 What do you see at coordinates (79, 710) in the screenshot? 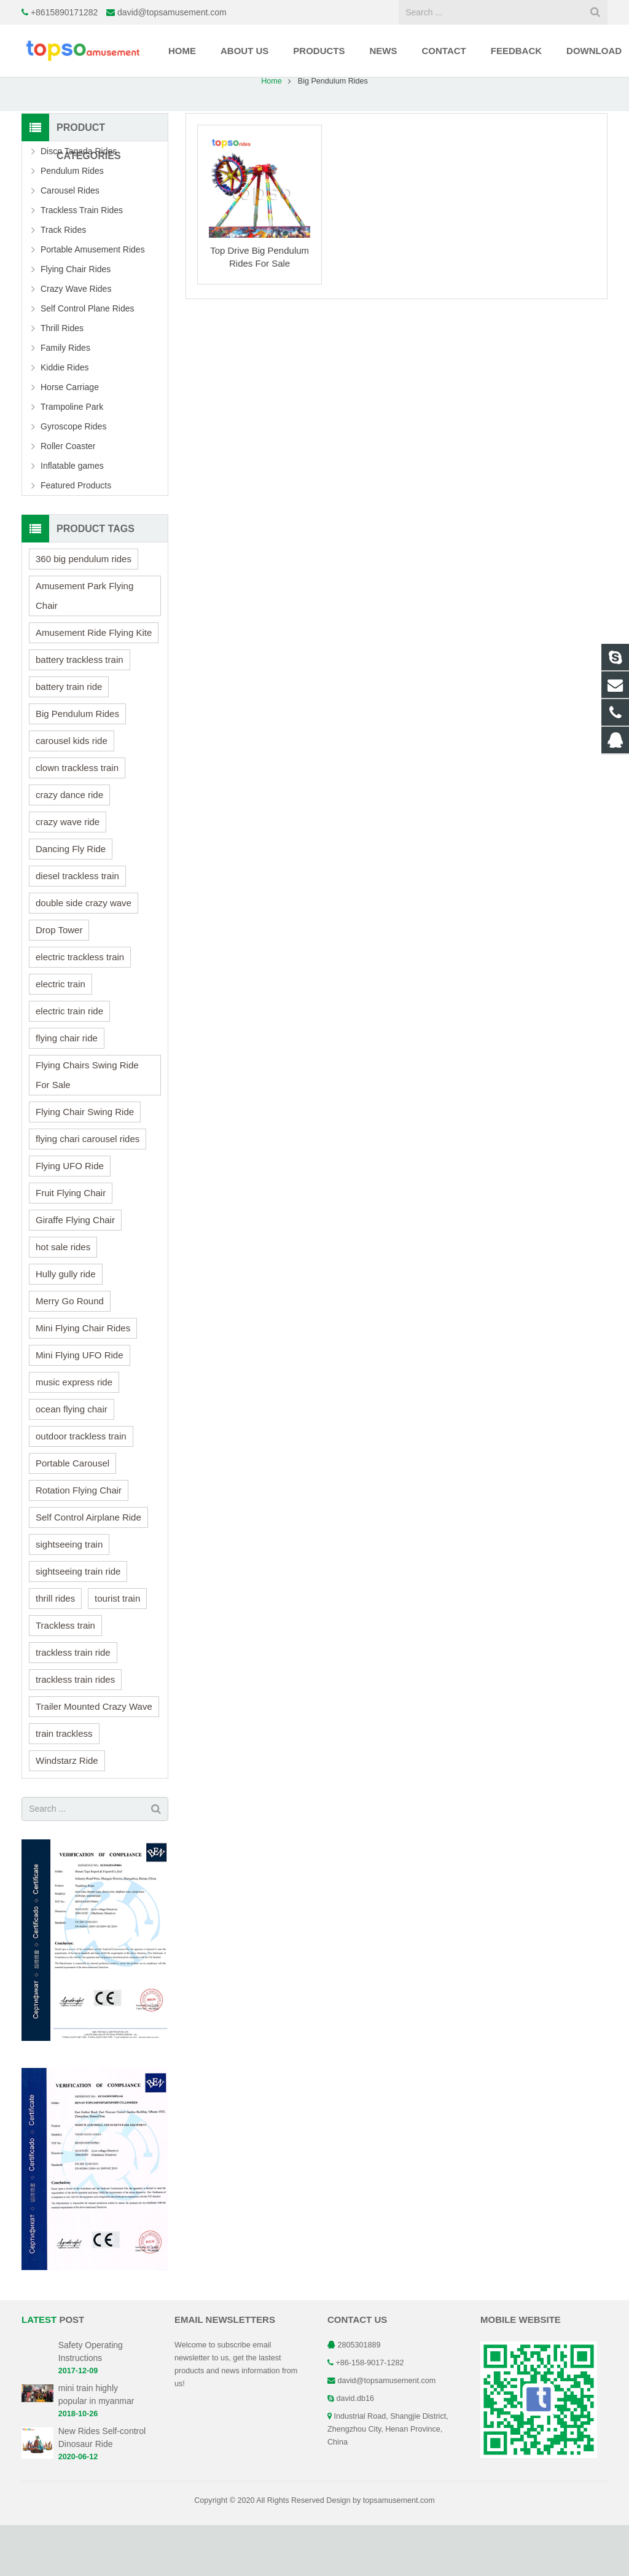
I see `battery trackless train [battery trackless train (1 item)]` at bounding box center [79, 710].